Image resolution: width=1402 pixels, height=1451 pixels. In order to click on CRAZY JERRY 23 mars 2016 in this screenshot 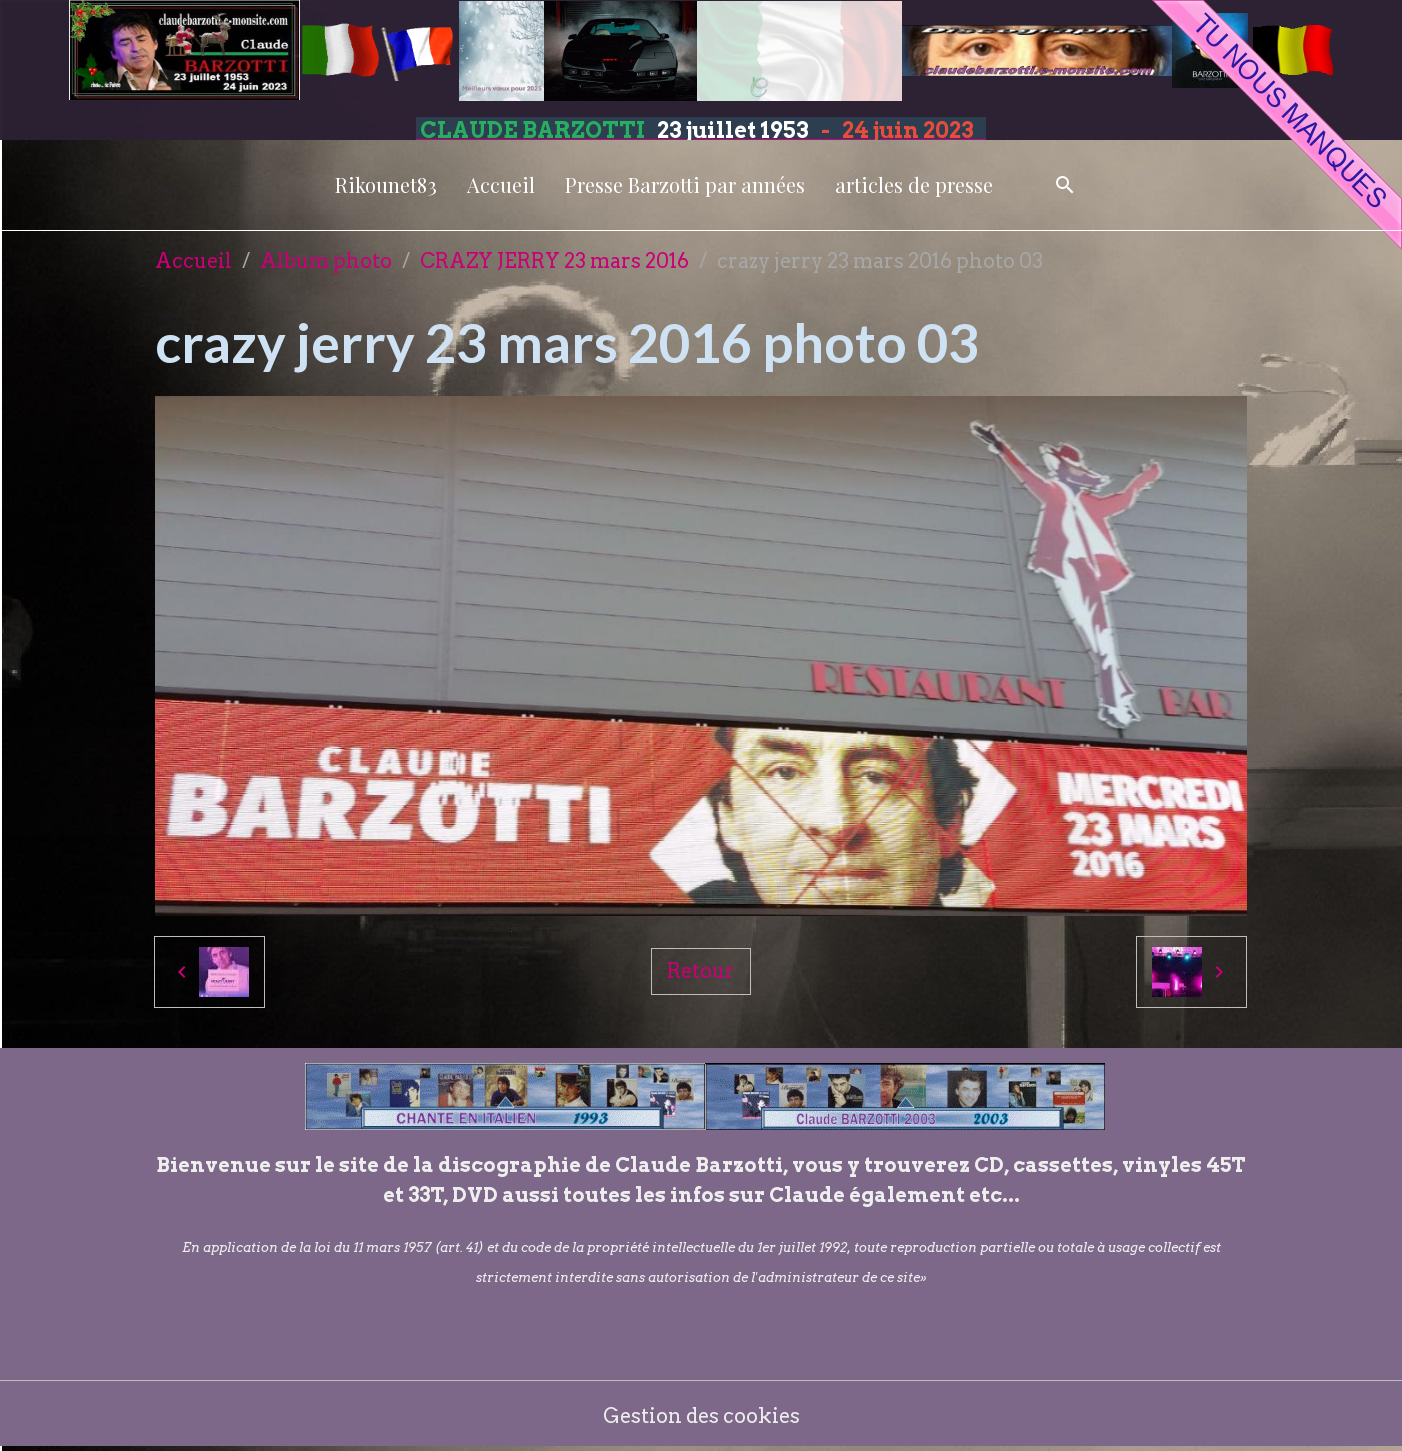, I will do `click(554, 261)`.